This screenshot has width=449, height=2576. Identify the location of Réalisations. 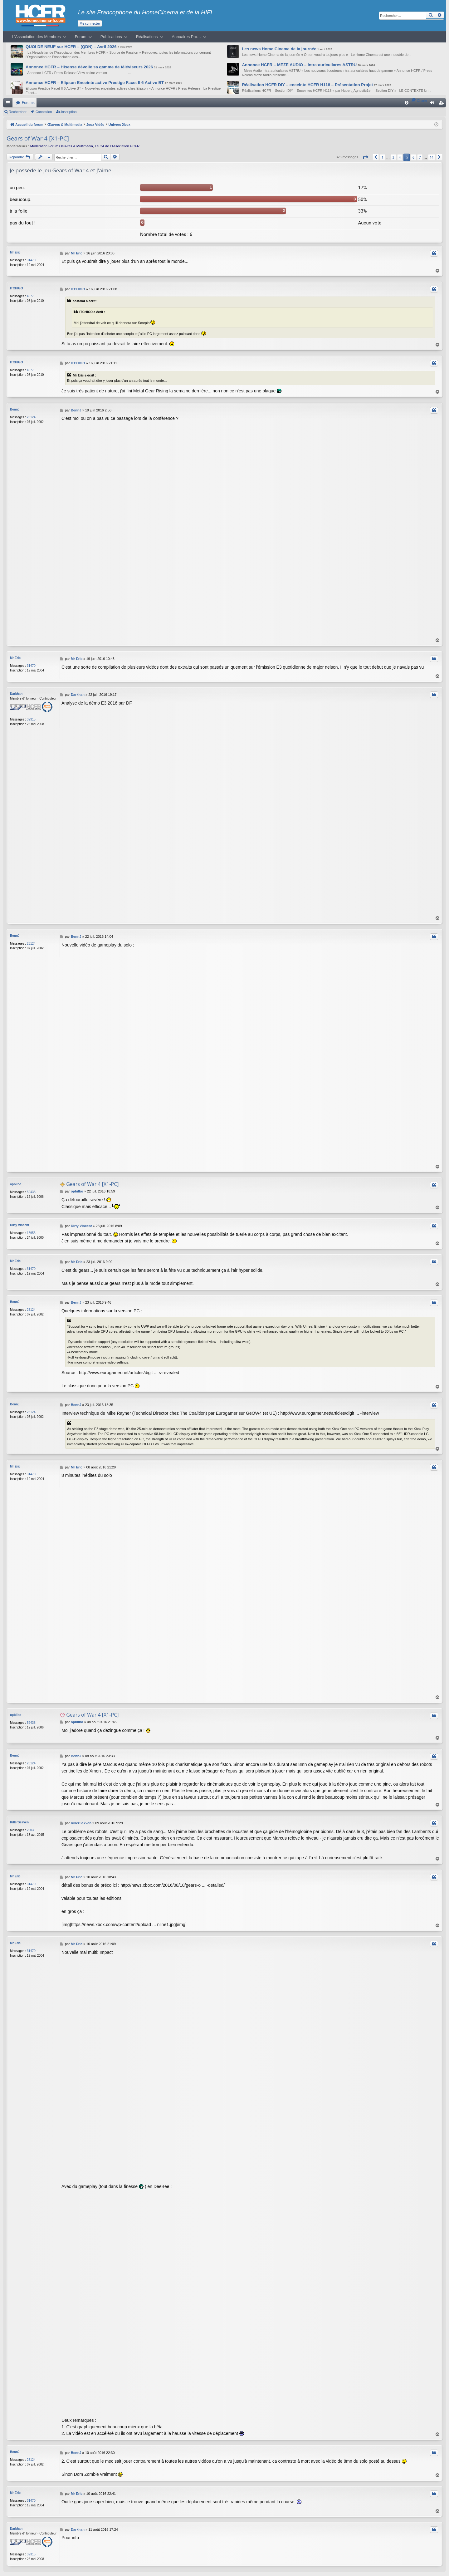
(147, 36).